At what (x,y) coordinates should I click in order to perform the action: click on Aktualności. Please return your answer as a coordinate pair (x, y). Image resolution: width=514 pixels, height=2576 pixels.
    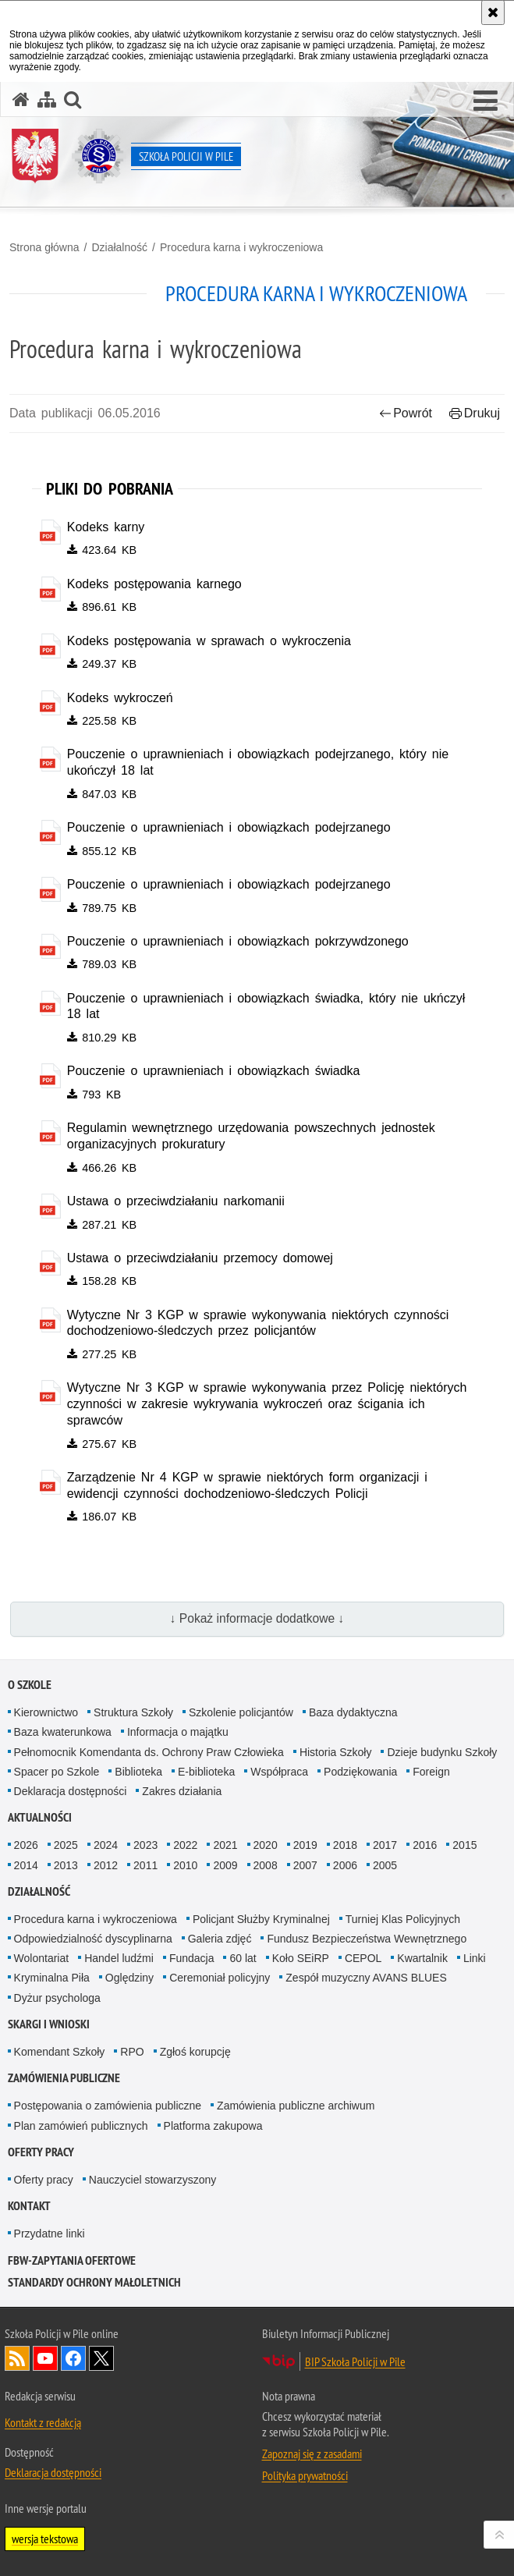
    Looking at the image, I should click on (40, 1817).